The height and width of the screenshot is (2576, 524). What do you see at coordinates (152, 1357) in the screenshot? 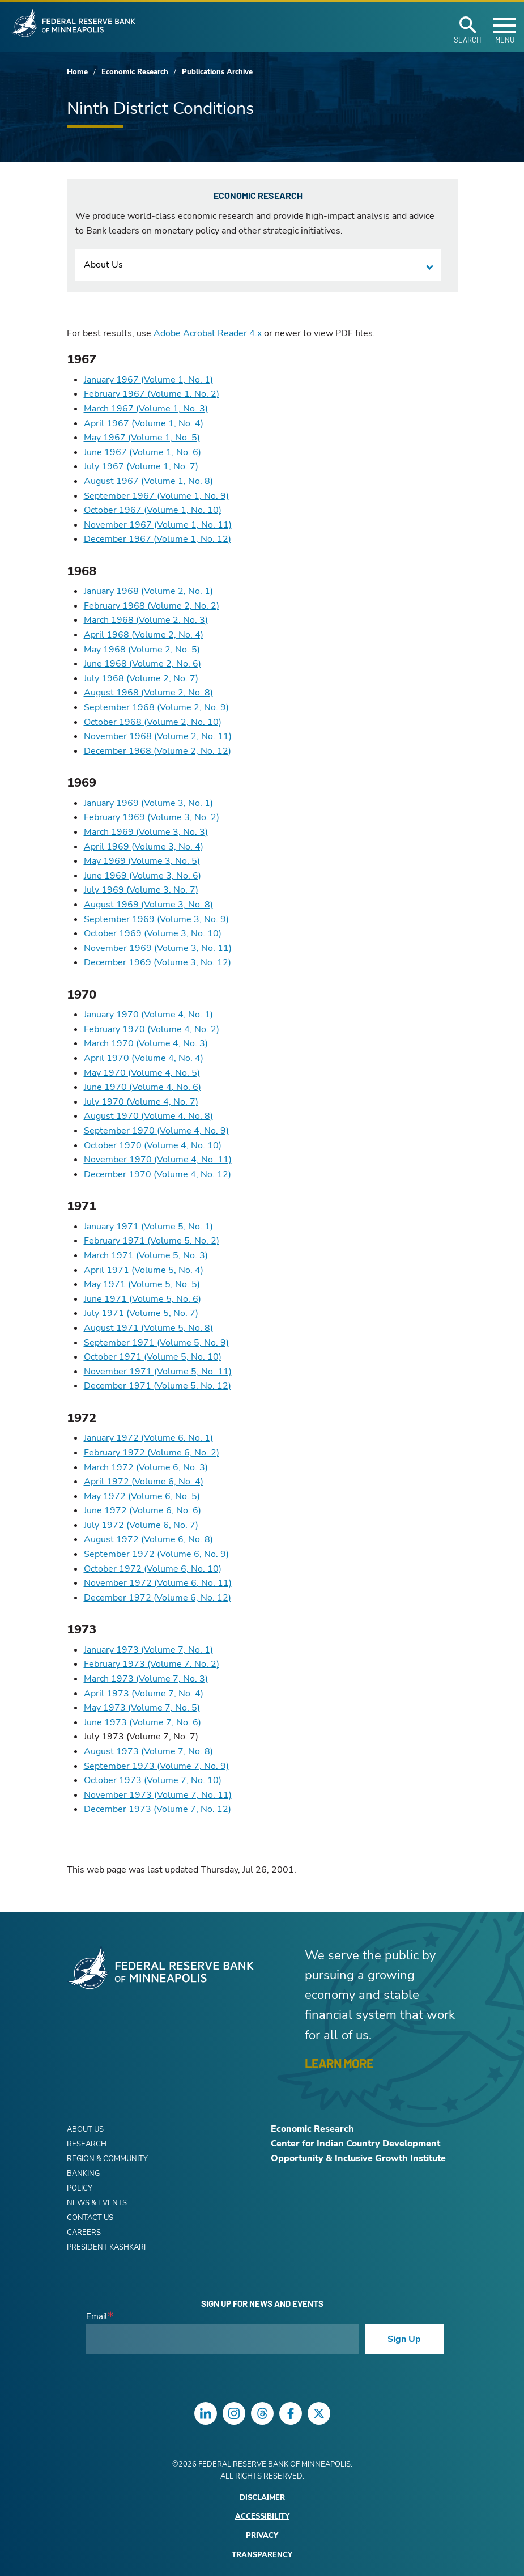
I see `October 1971 (Volume 5, No. 10)` at bounding box center [152, 1357].